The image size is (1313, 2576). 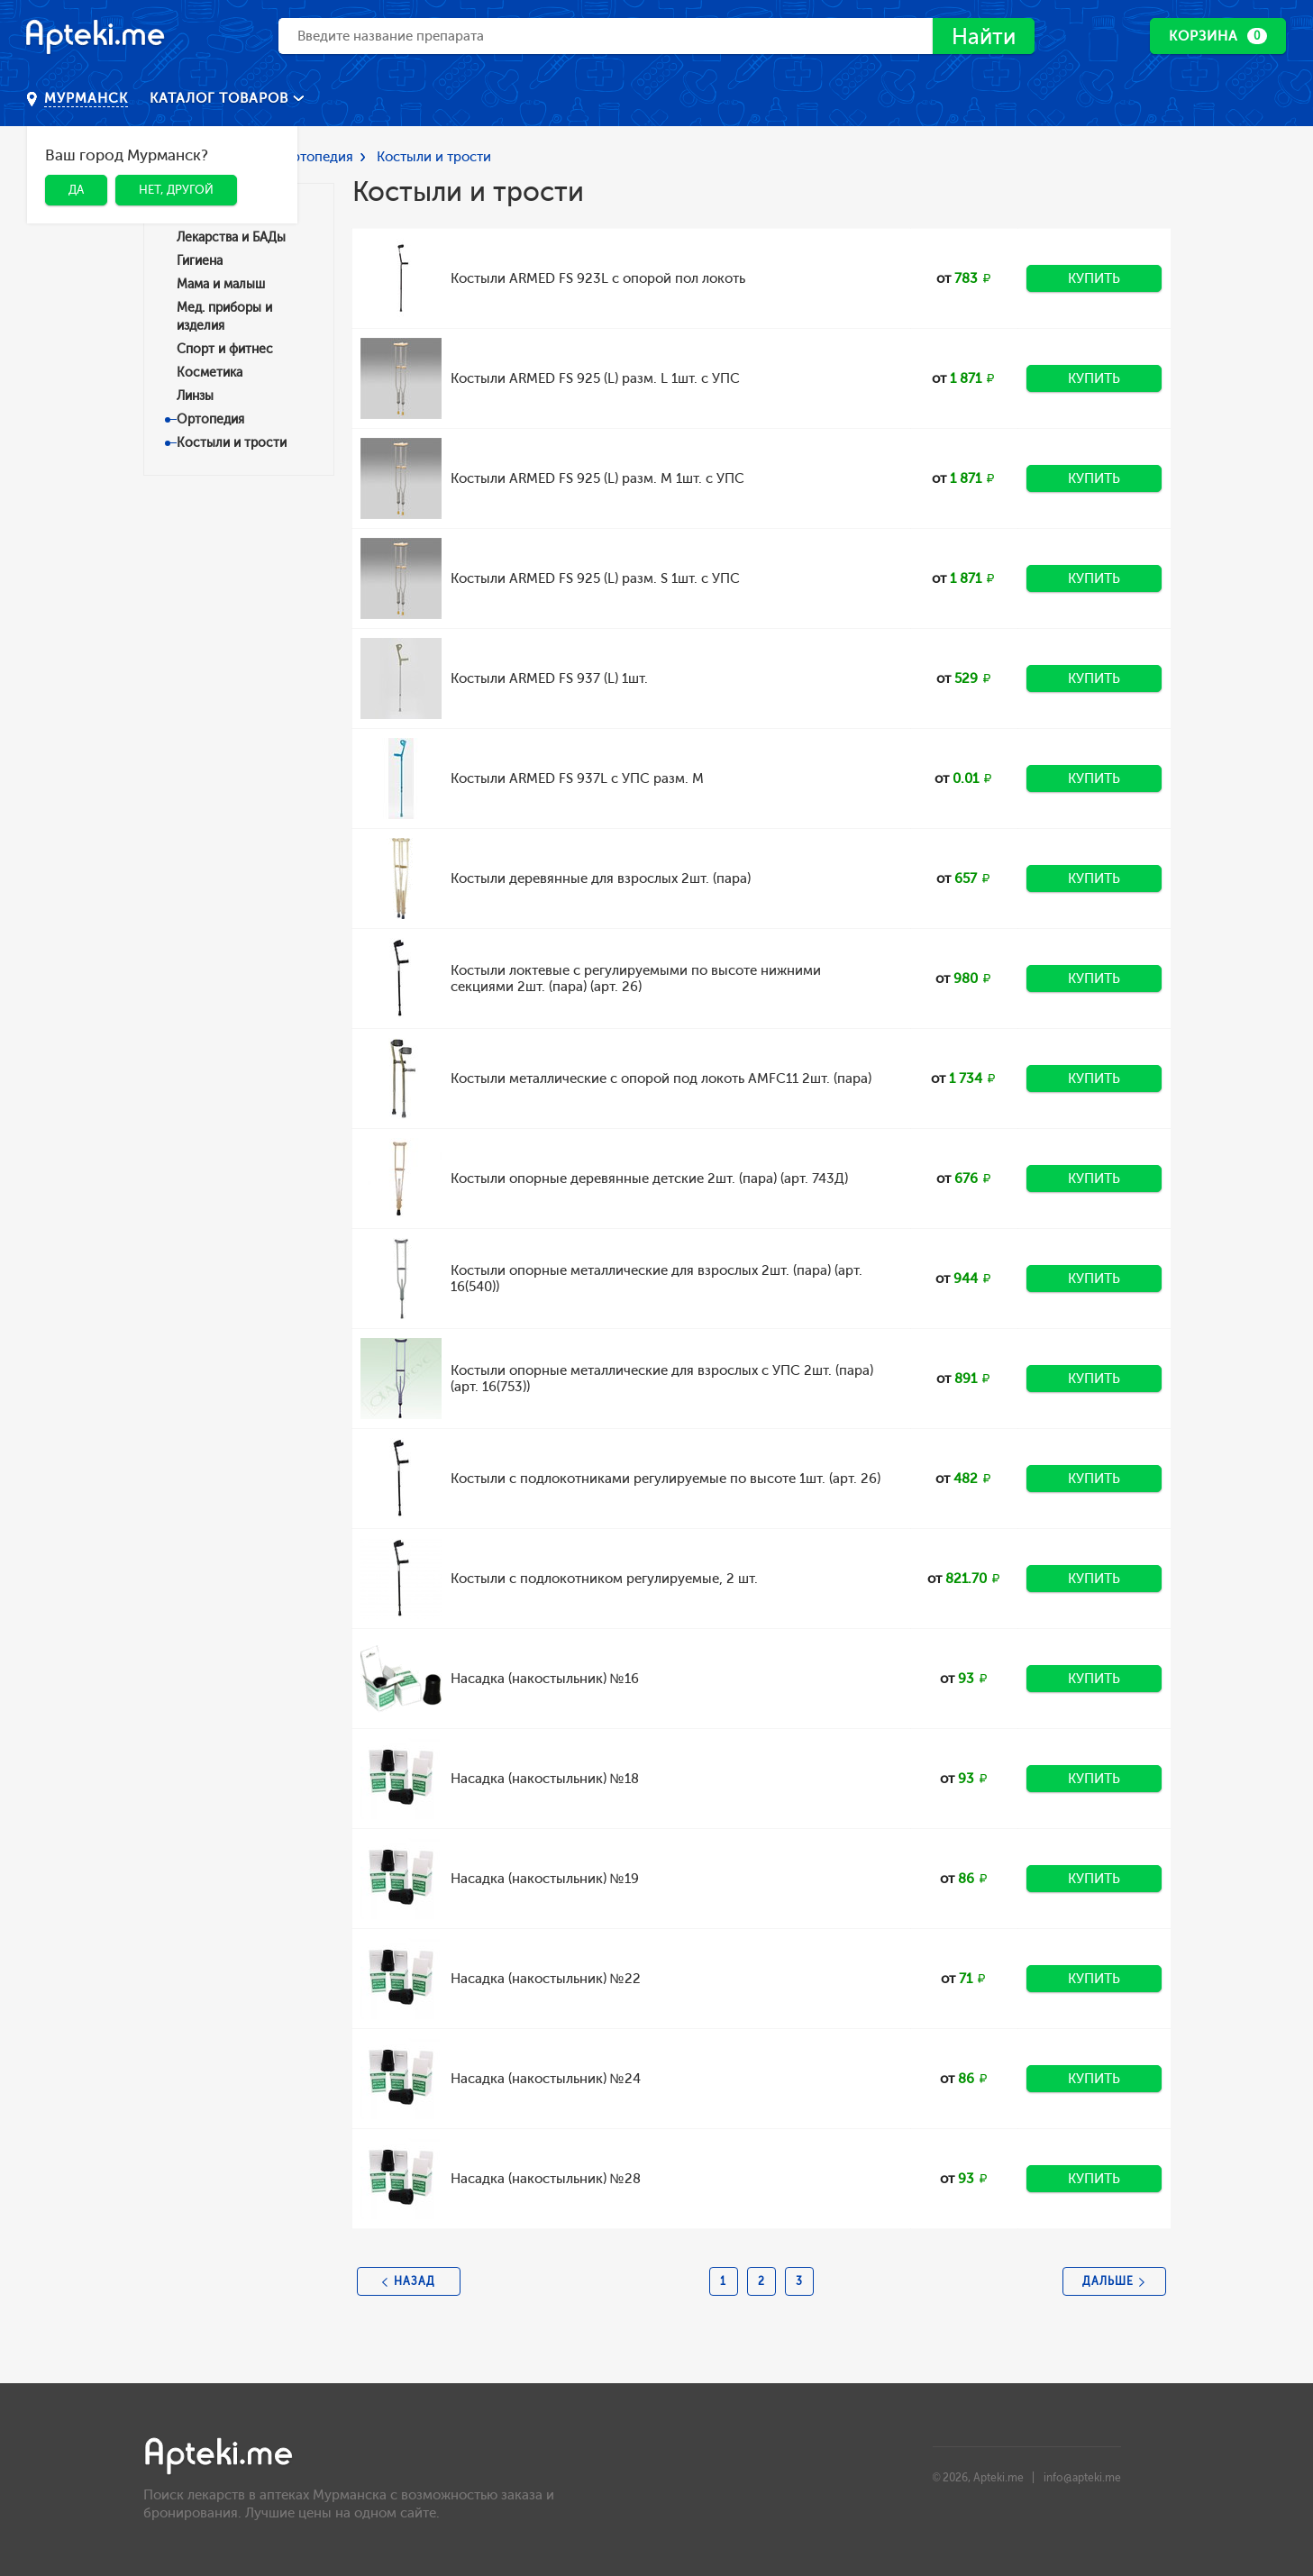 I want to click on Костыли ARMED FS 923L с опорой пол локоть, so click(x=598, y=278).